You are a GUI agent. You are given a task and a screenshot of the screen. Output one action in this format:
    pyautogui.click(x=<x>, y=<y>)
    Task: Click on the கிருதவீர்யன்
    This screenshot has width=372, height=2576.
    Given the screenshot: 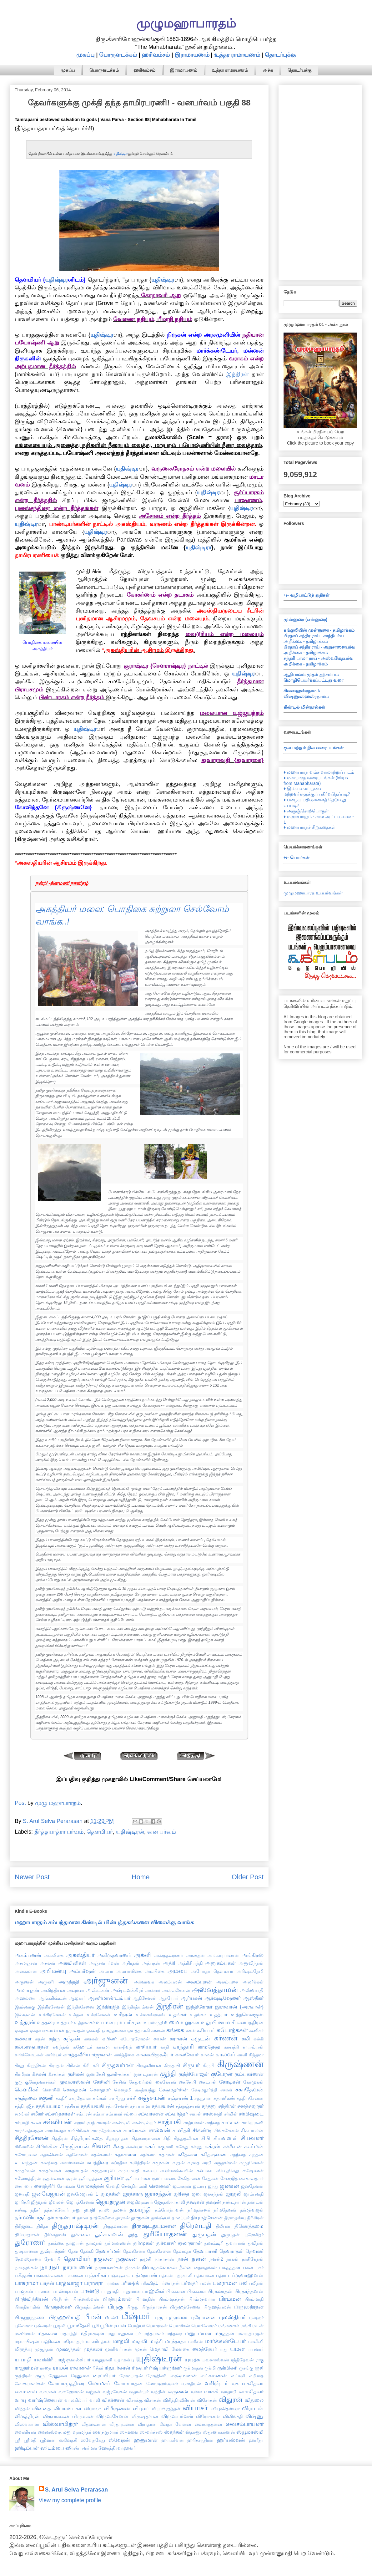 What is the action you would take?
    pyautogui.click(x=149, y=2065)
    